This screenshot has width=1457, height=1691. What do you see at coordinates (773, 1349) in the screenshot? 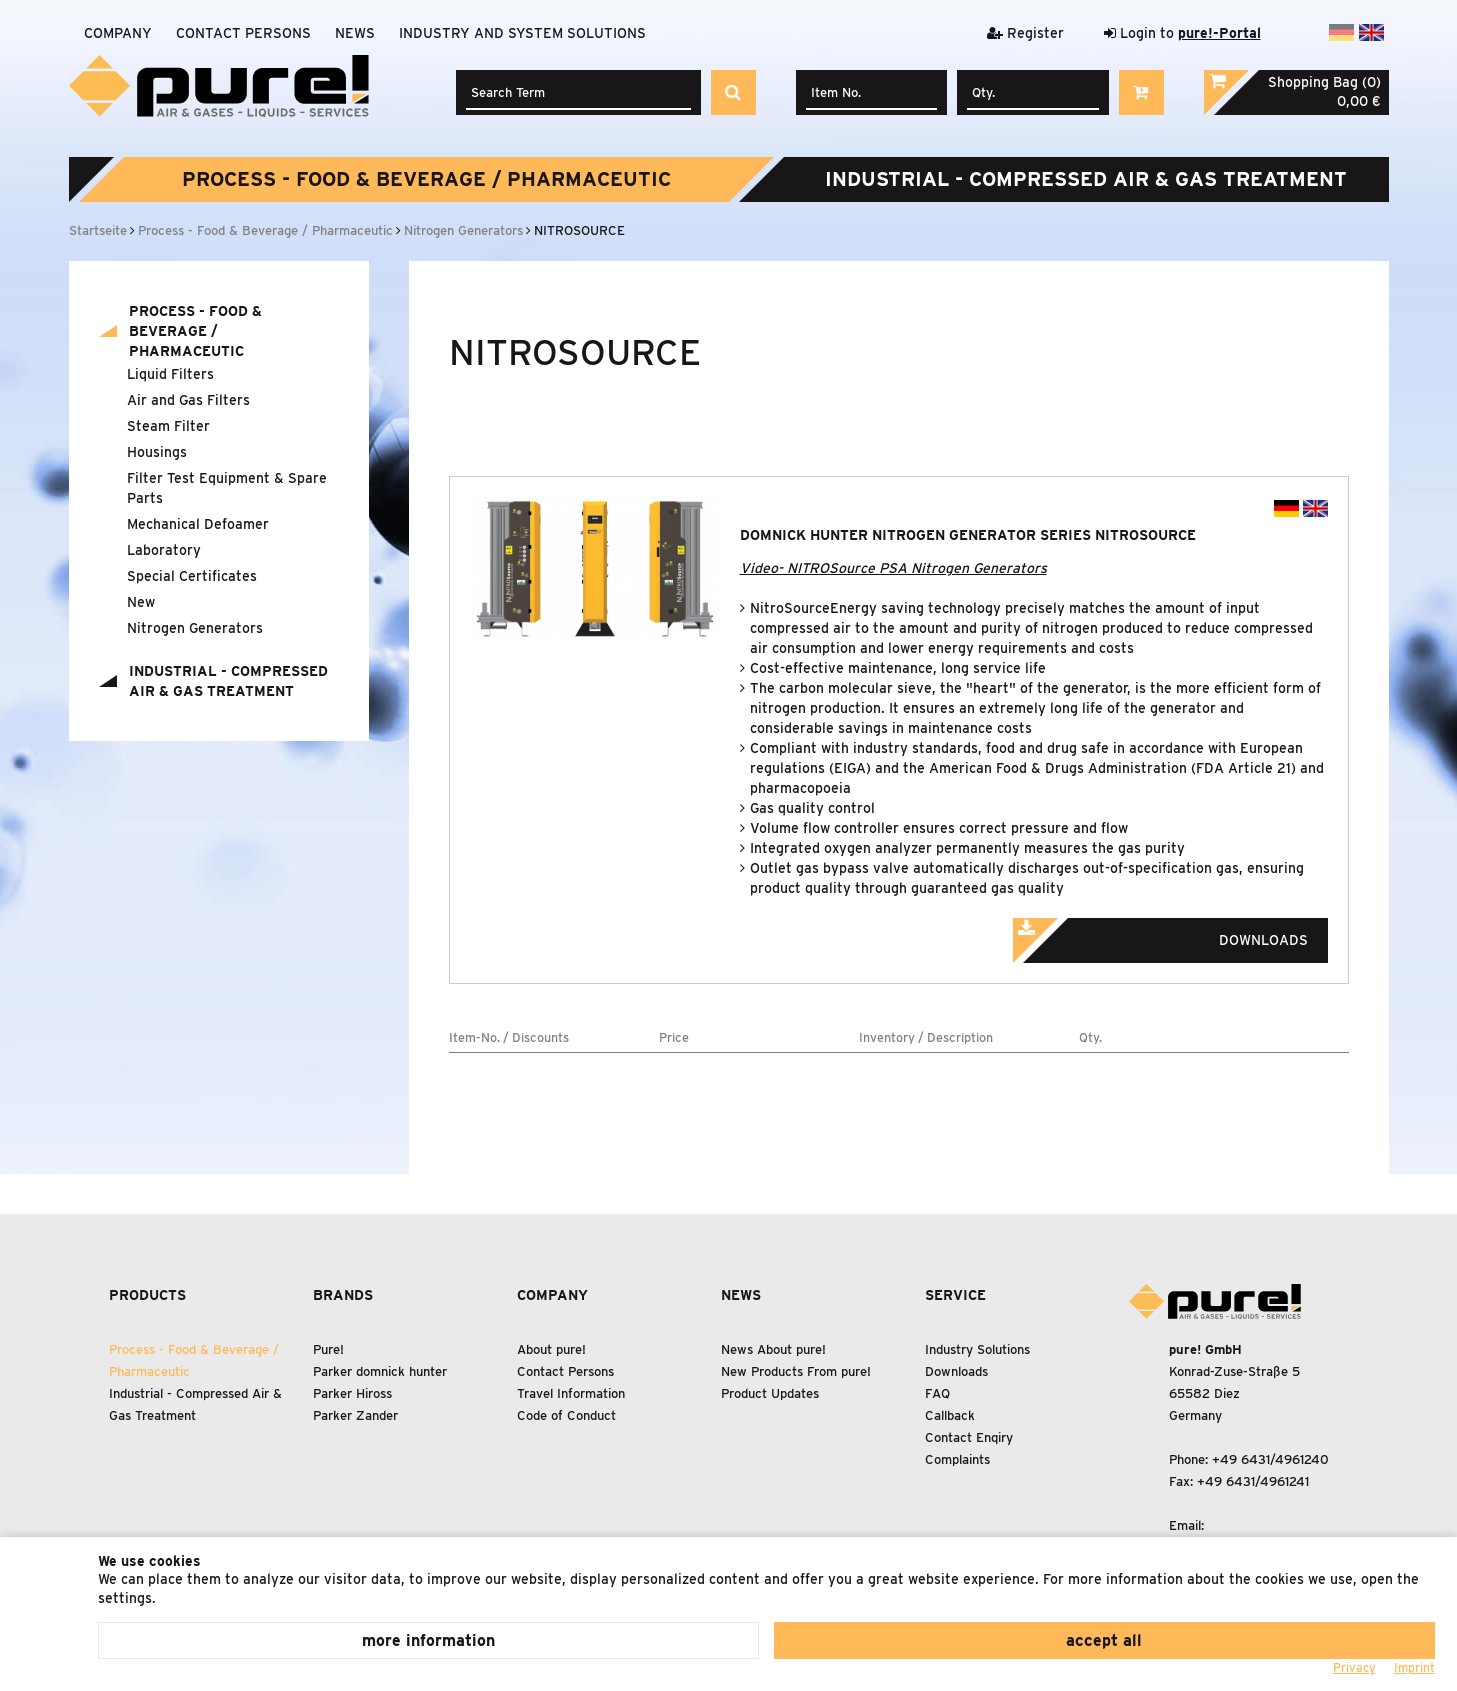
I see `News About pure!` at bounding box center [773, 1349].